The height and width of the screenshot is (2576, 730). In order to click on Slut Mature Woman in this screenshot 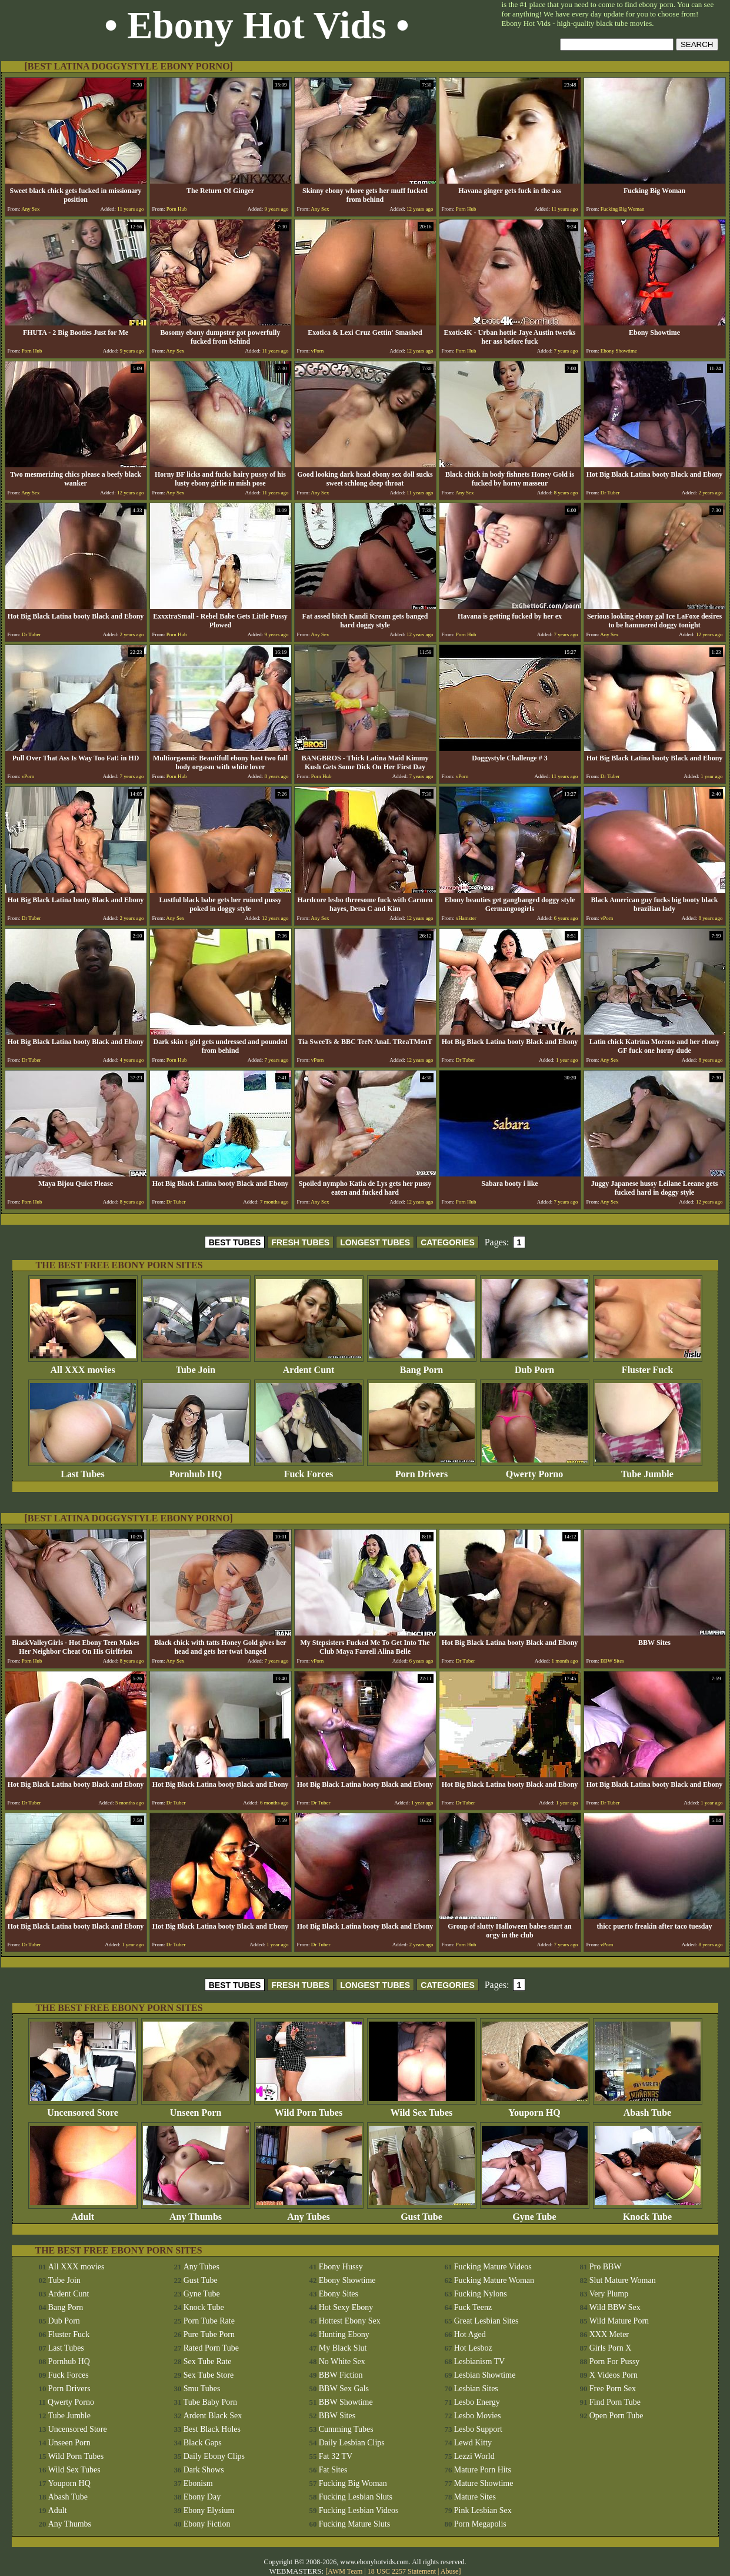, I will do `click(622, 2280)`.